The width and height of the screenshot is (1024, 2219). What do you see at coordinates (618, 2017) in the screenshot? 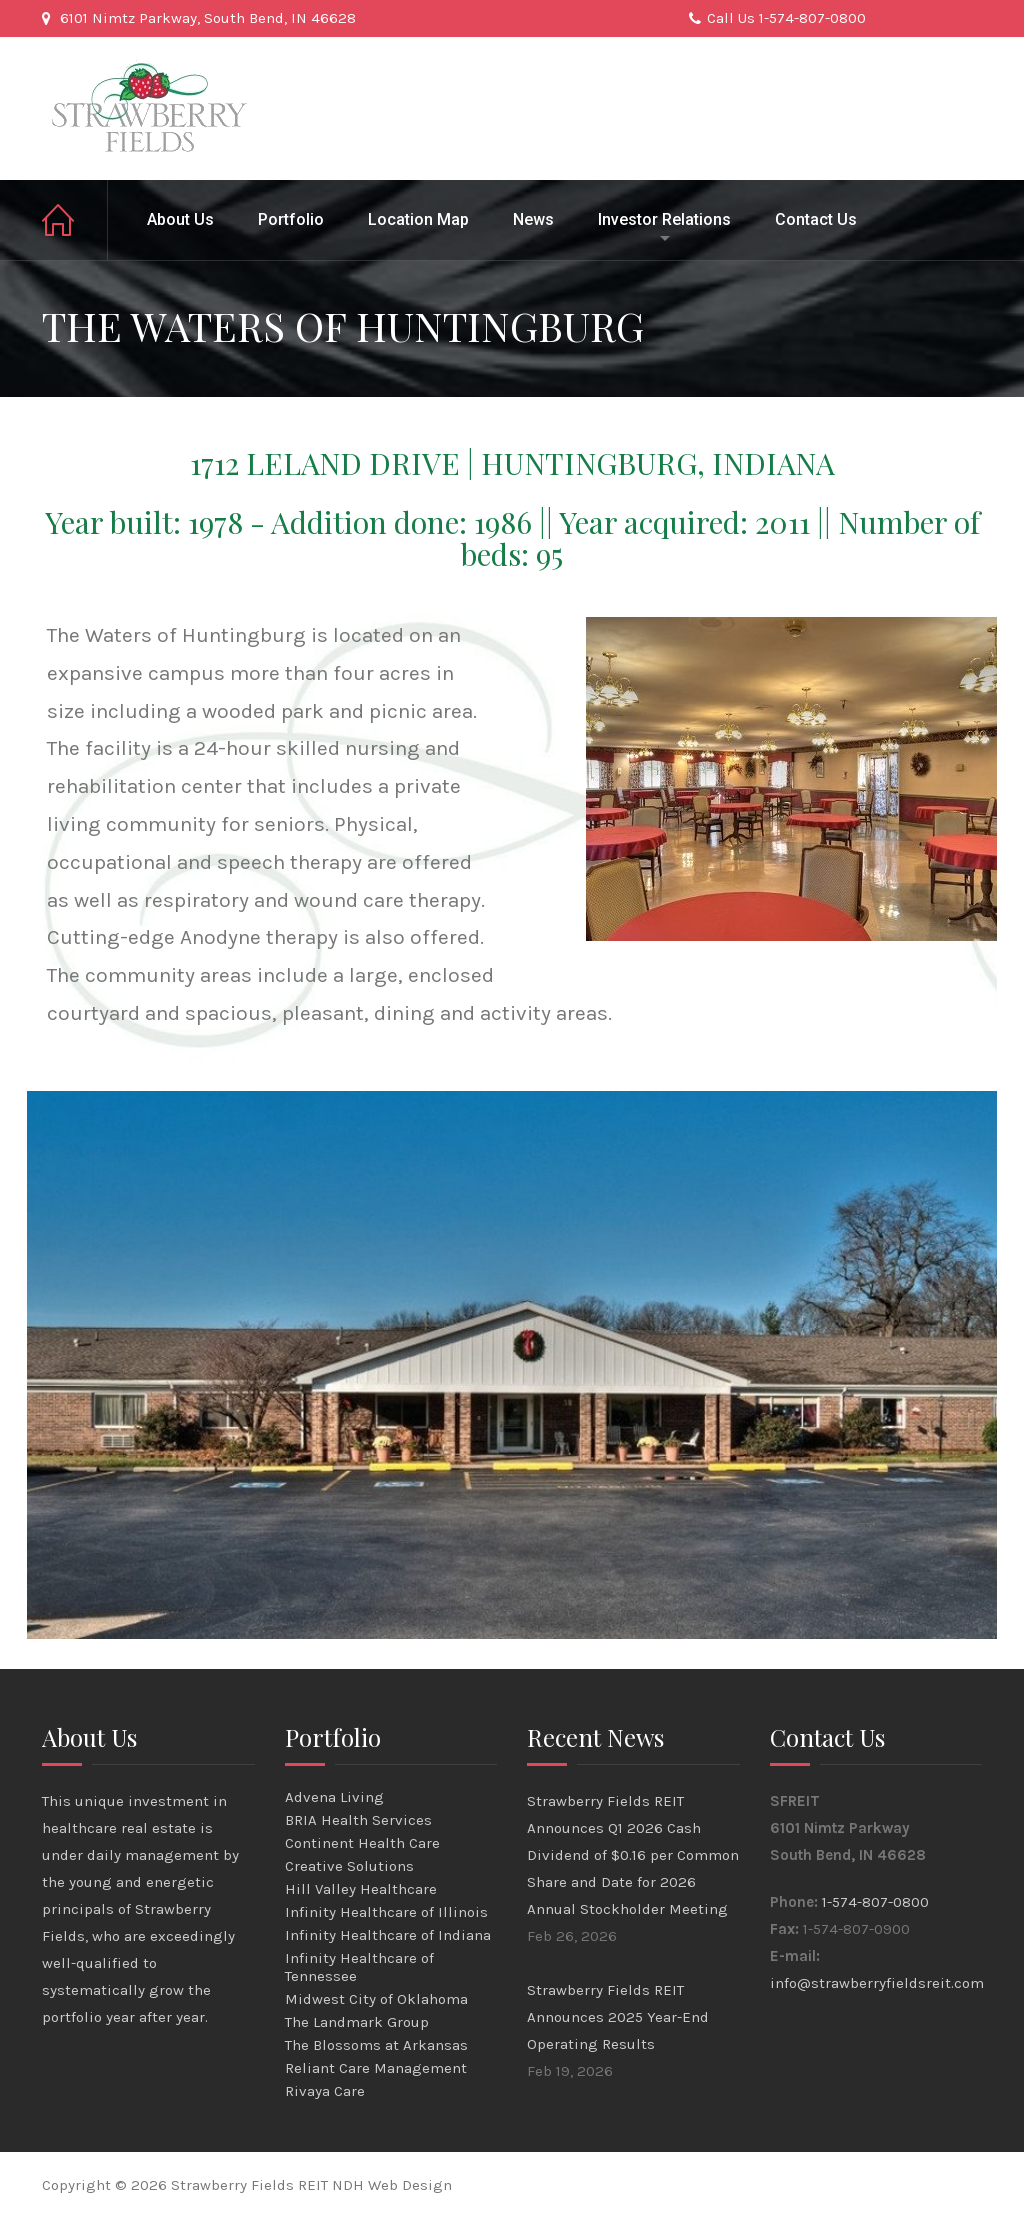
I see `Strawberry Fields REIT Announces 2025 Year-End Operating Results` at bounding box center [618, 2017].